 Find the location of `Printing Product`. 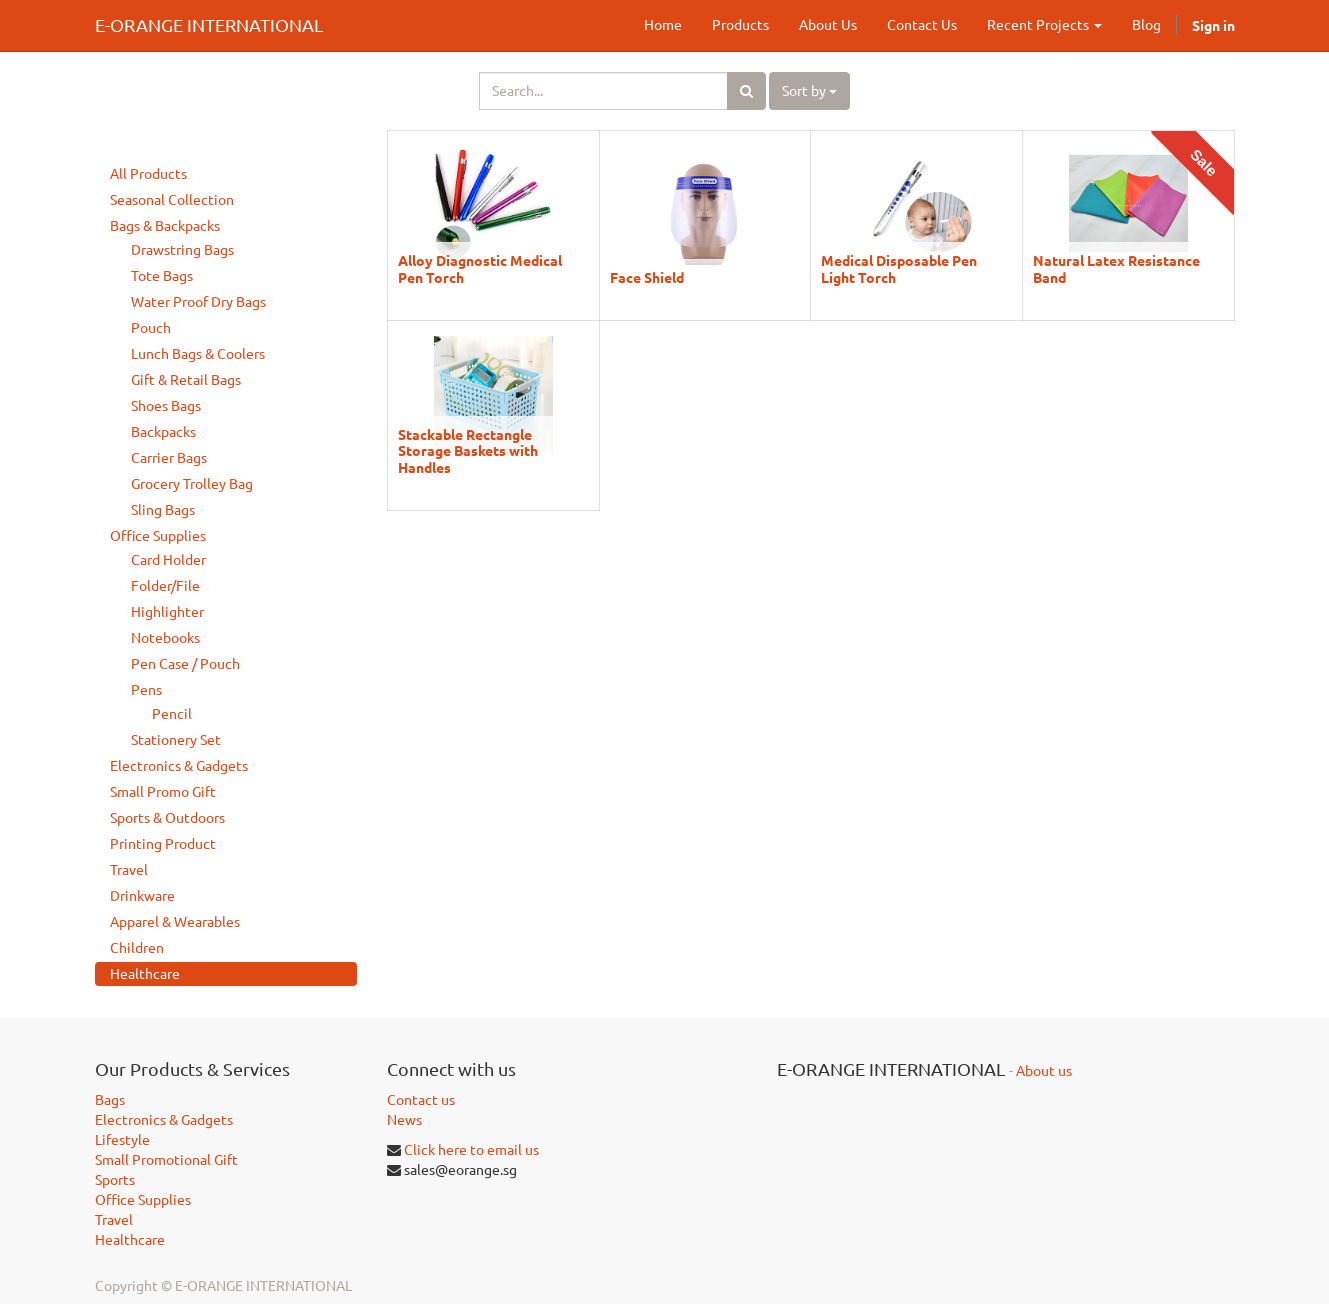

Printing Product is located at coordinates (163, 844).